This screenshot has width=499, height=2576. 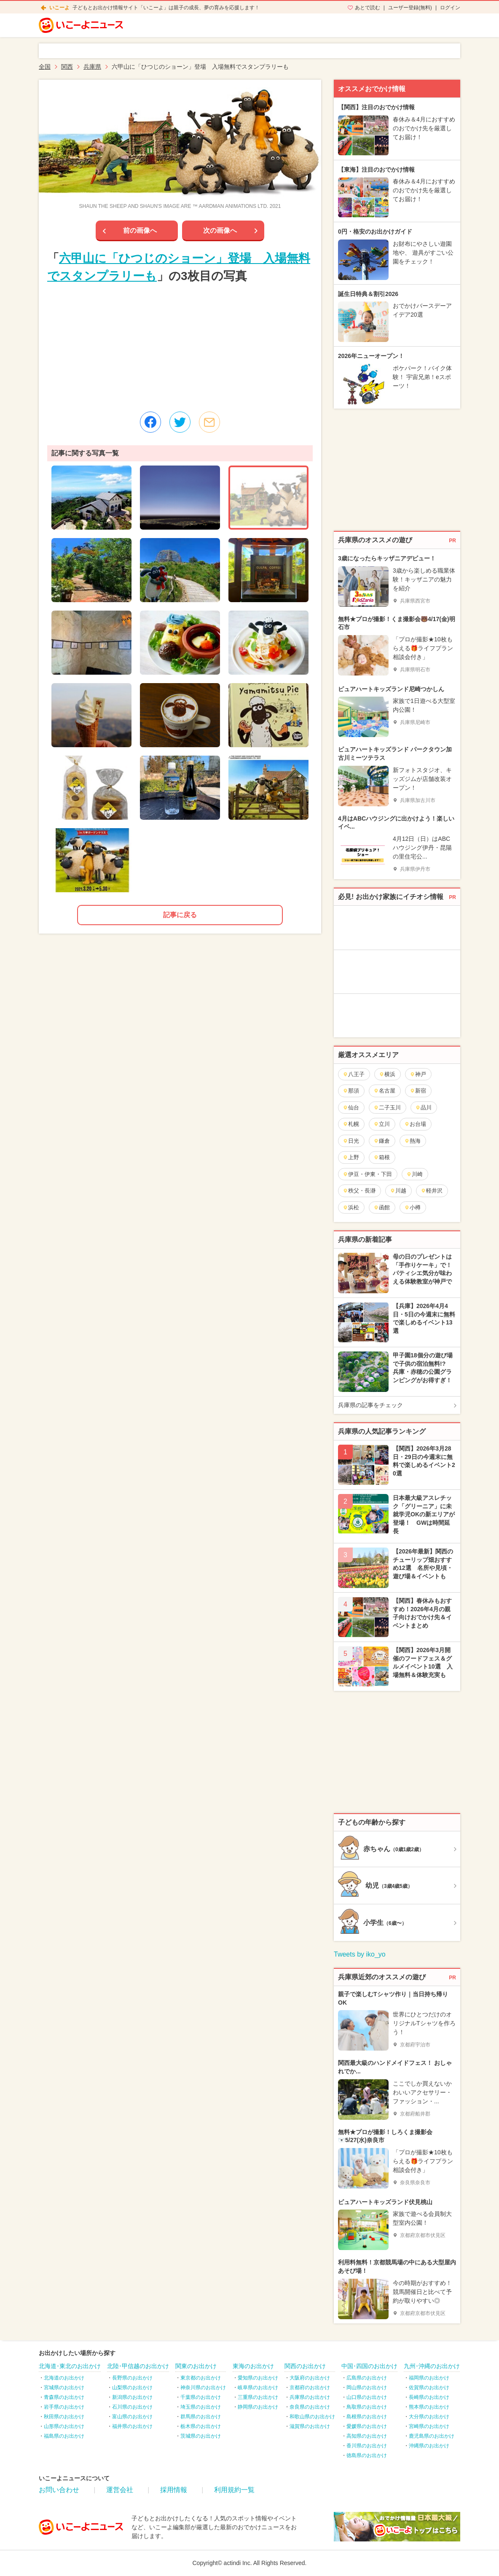 What do you see at coordinates (310, 2387) in the screenshot?
I see `京都府のお出かけ` at bounding box center [310, 2387].